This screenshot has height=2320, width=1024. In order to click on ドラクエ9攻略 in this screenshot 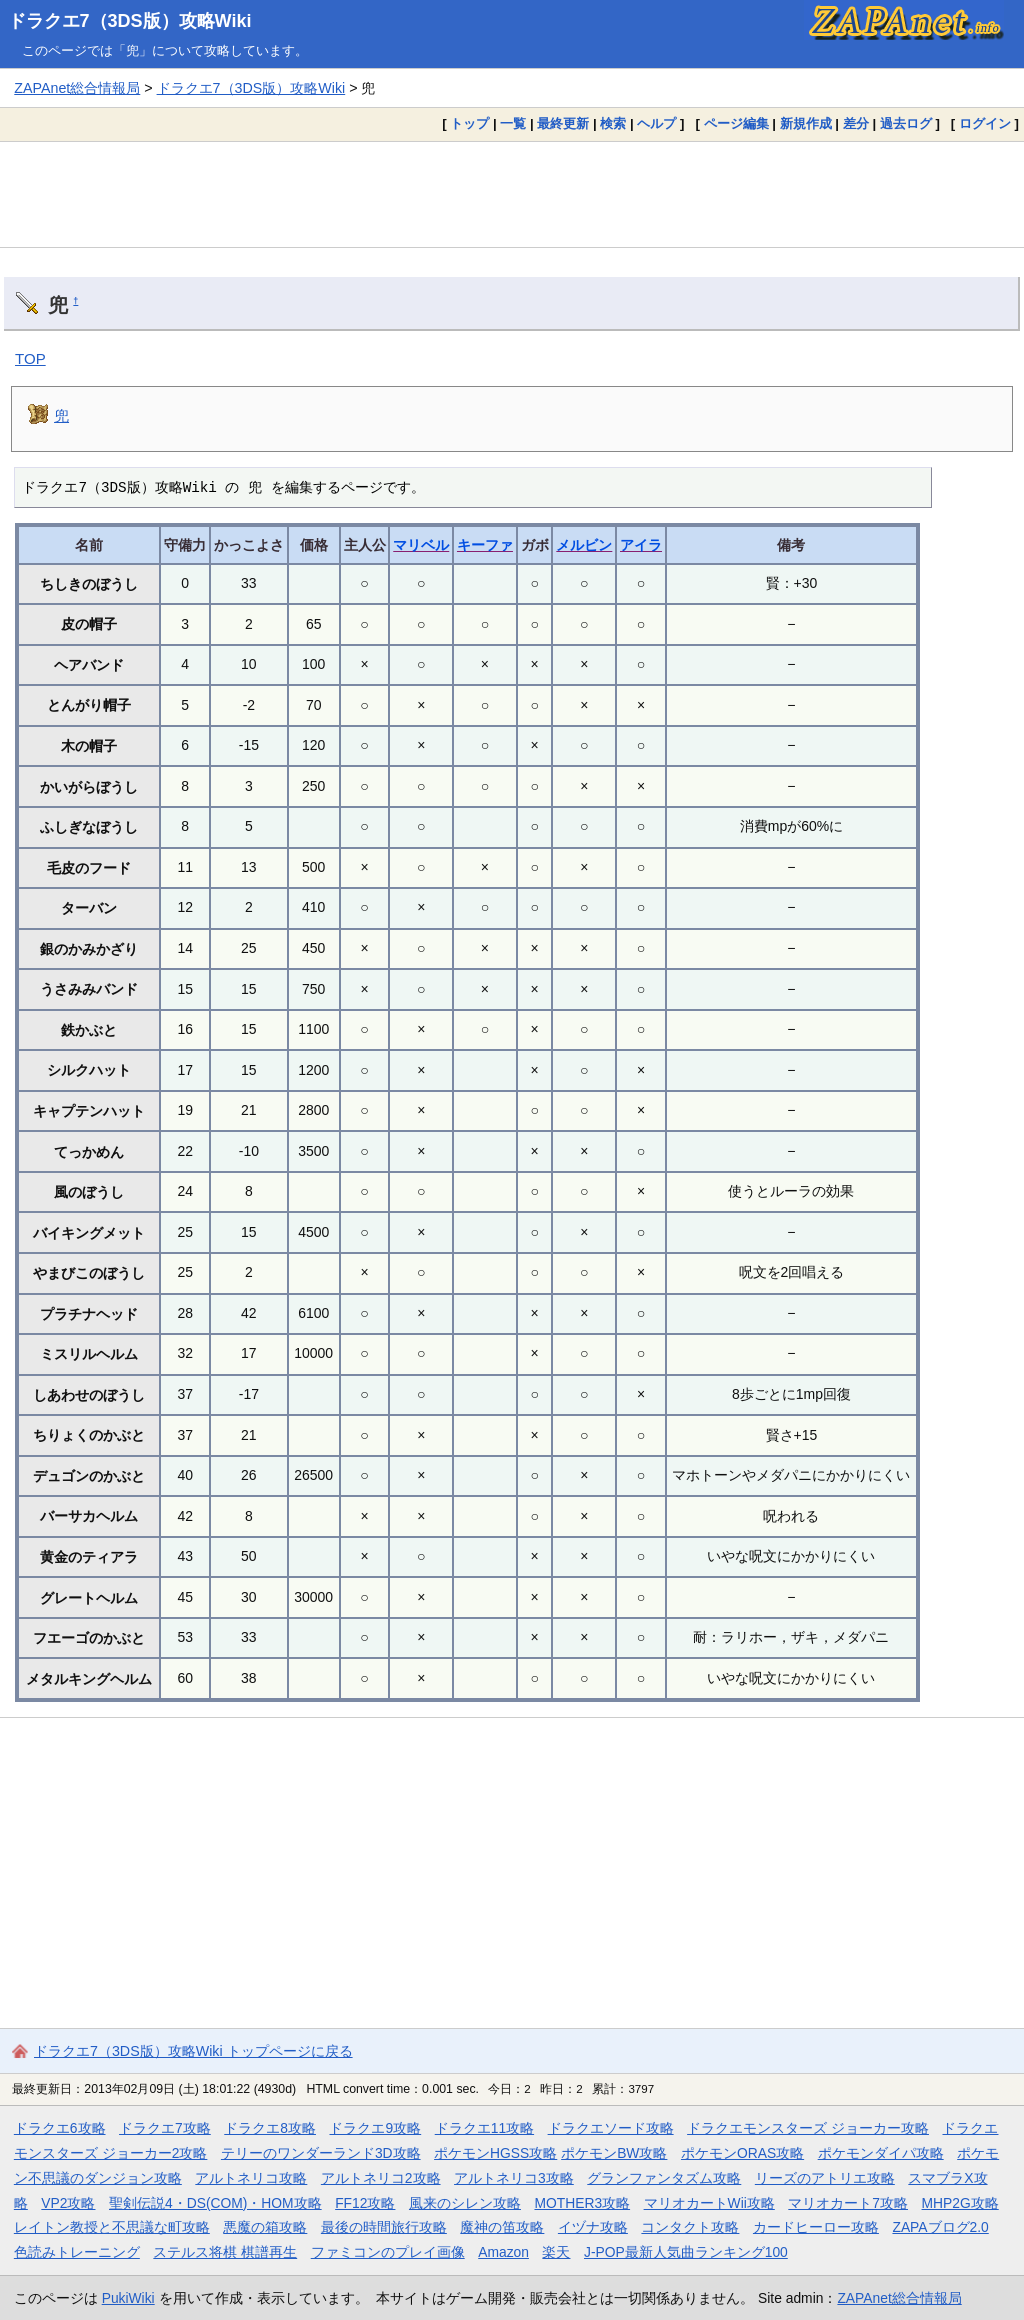, I will do `click(375, 2128)`.